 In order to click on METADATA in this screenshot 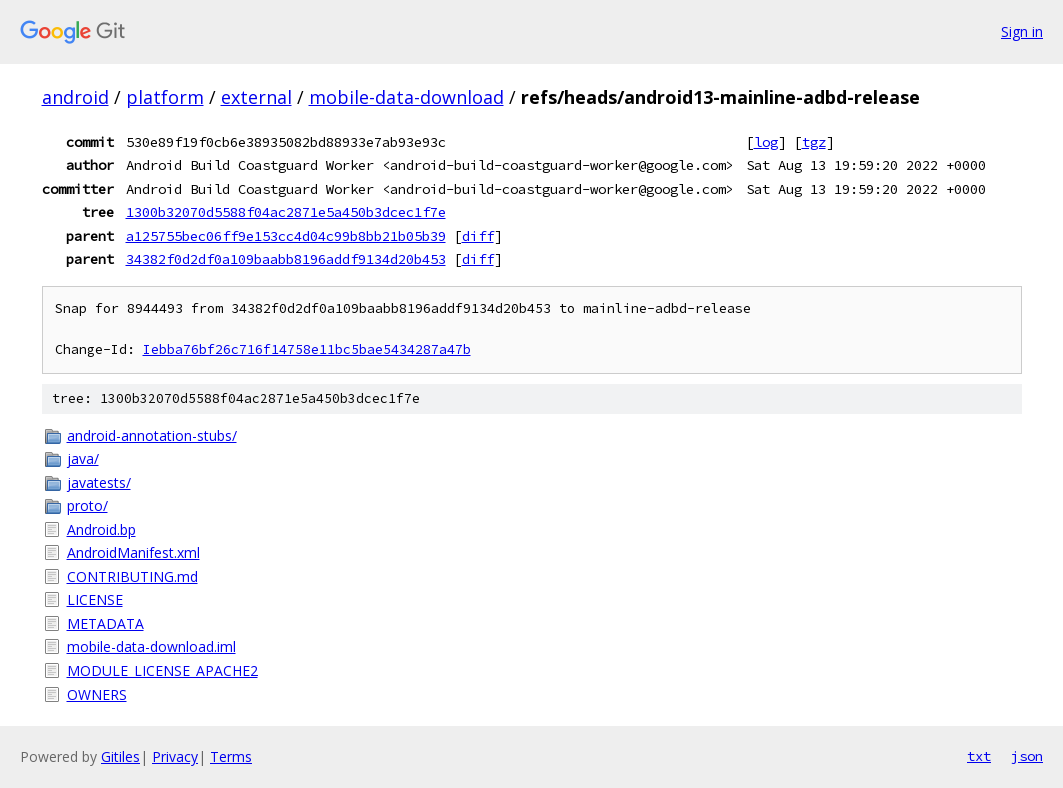, I will do `click(105, 623)`.